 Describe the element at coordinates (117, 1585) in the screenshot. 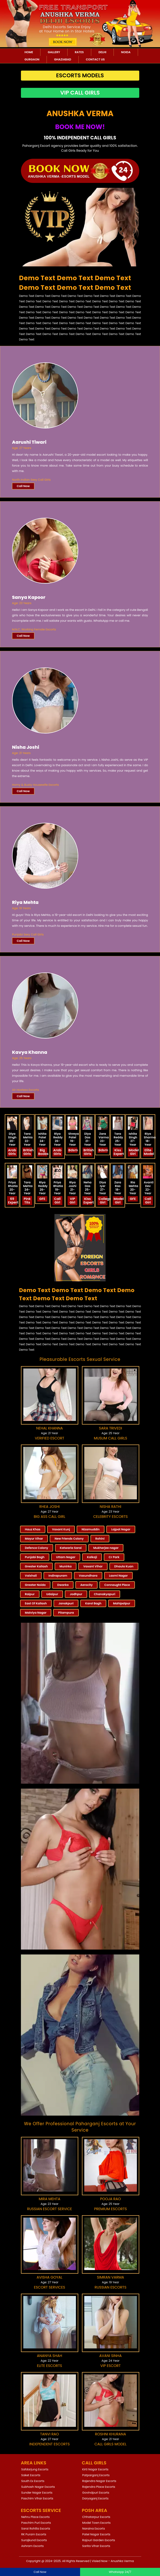

I see `Connaught Place` at that location.